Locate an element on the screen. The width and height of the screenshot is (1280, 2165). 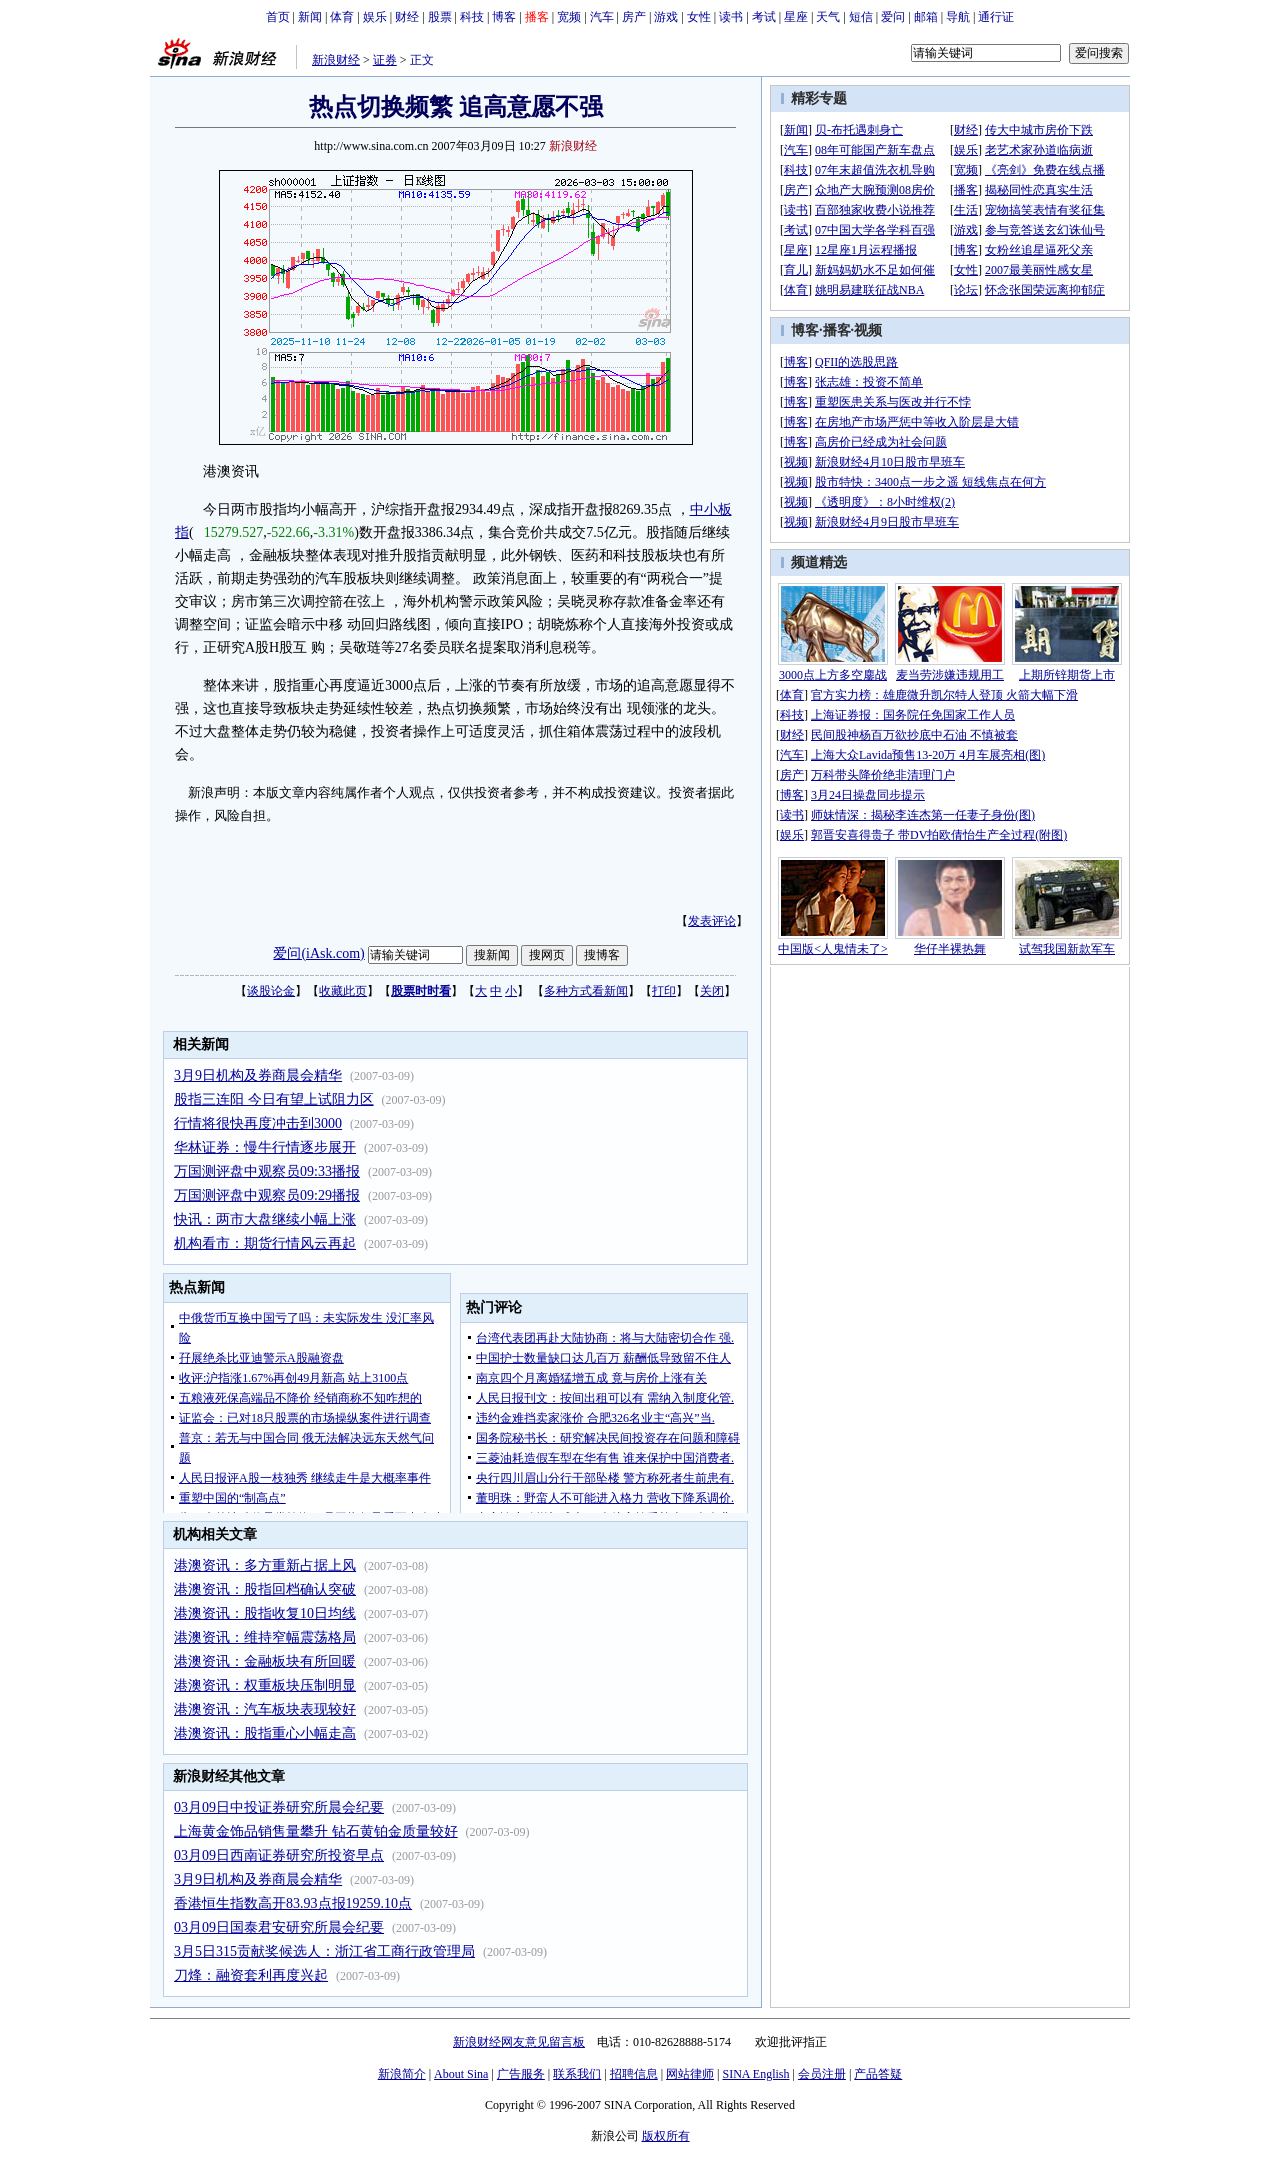
联系我们 is located at coordinates (577, 2074).